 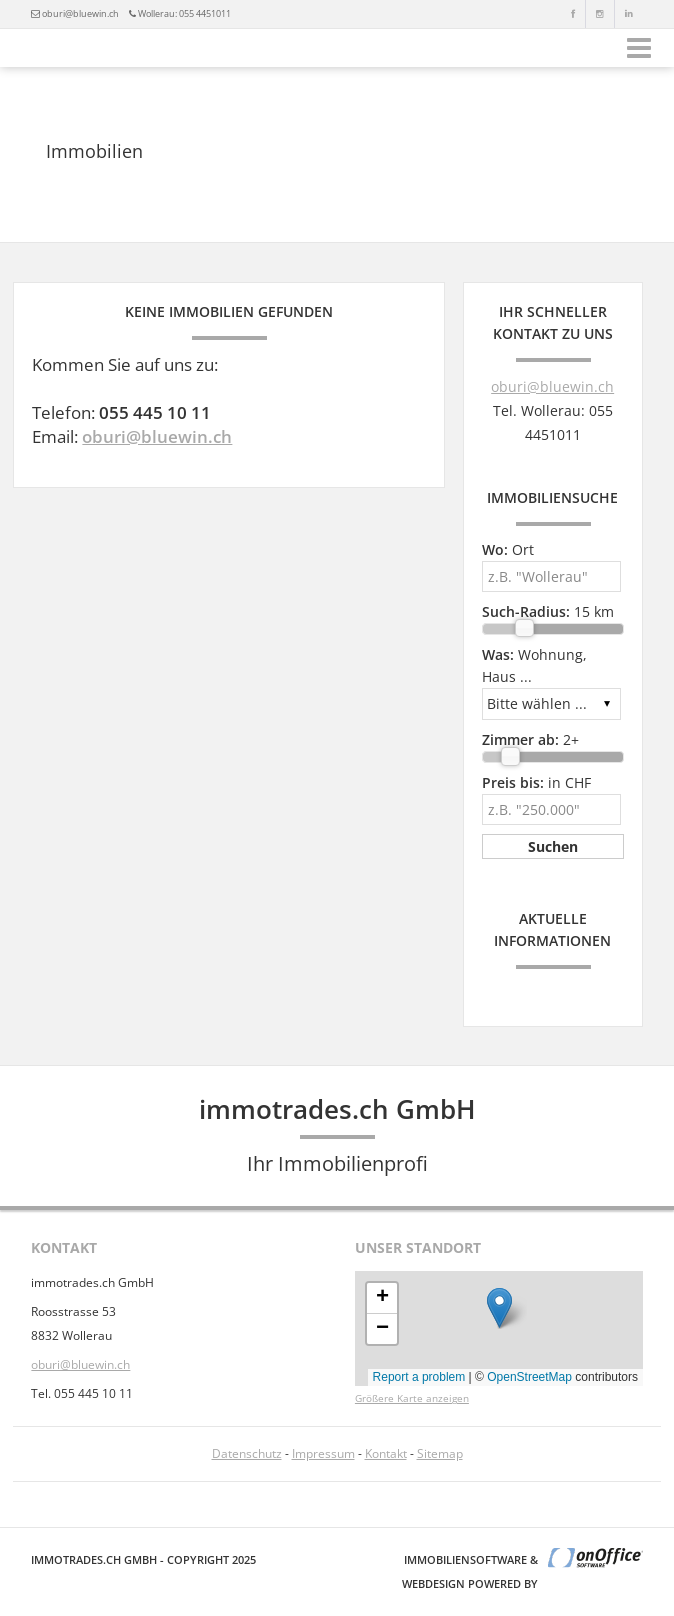 What do you see at coordinates (386, 1453) in the screenshot?
I see `Kontakt` at bounding box center [386, 1453].